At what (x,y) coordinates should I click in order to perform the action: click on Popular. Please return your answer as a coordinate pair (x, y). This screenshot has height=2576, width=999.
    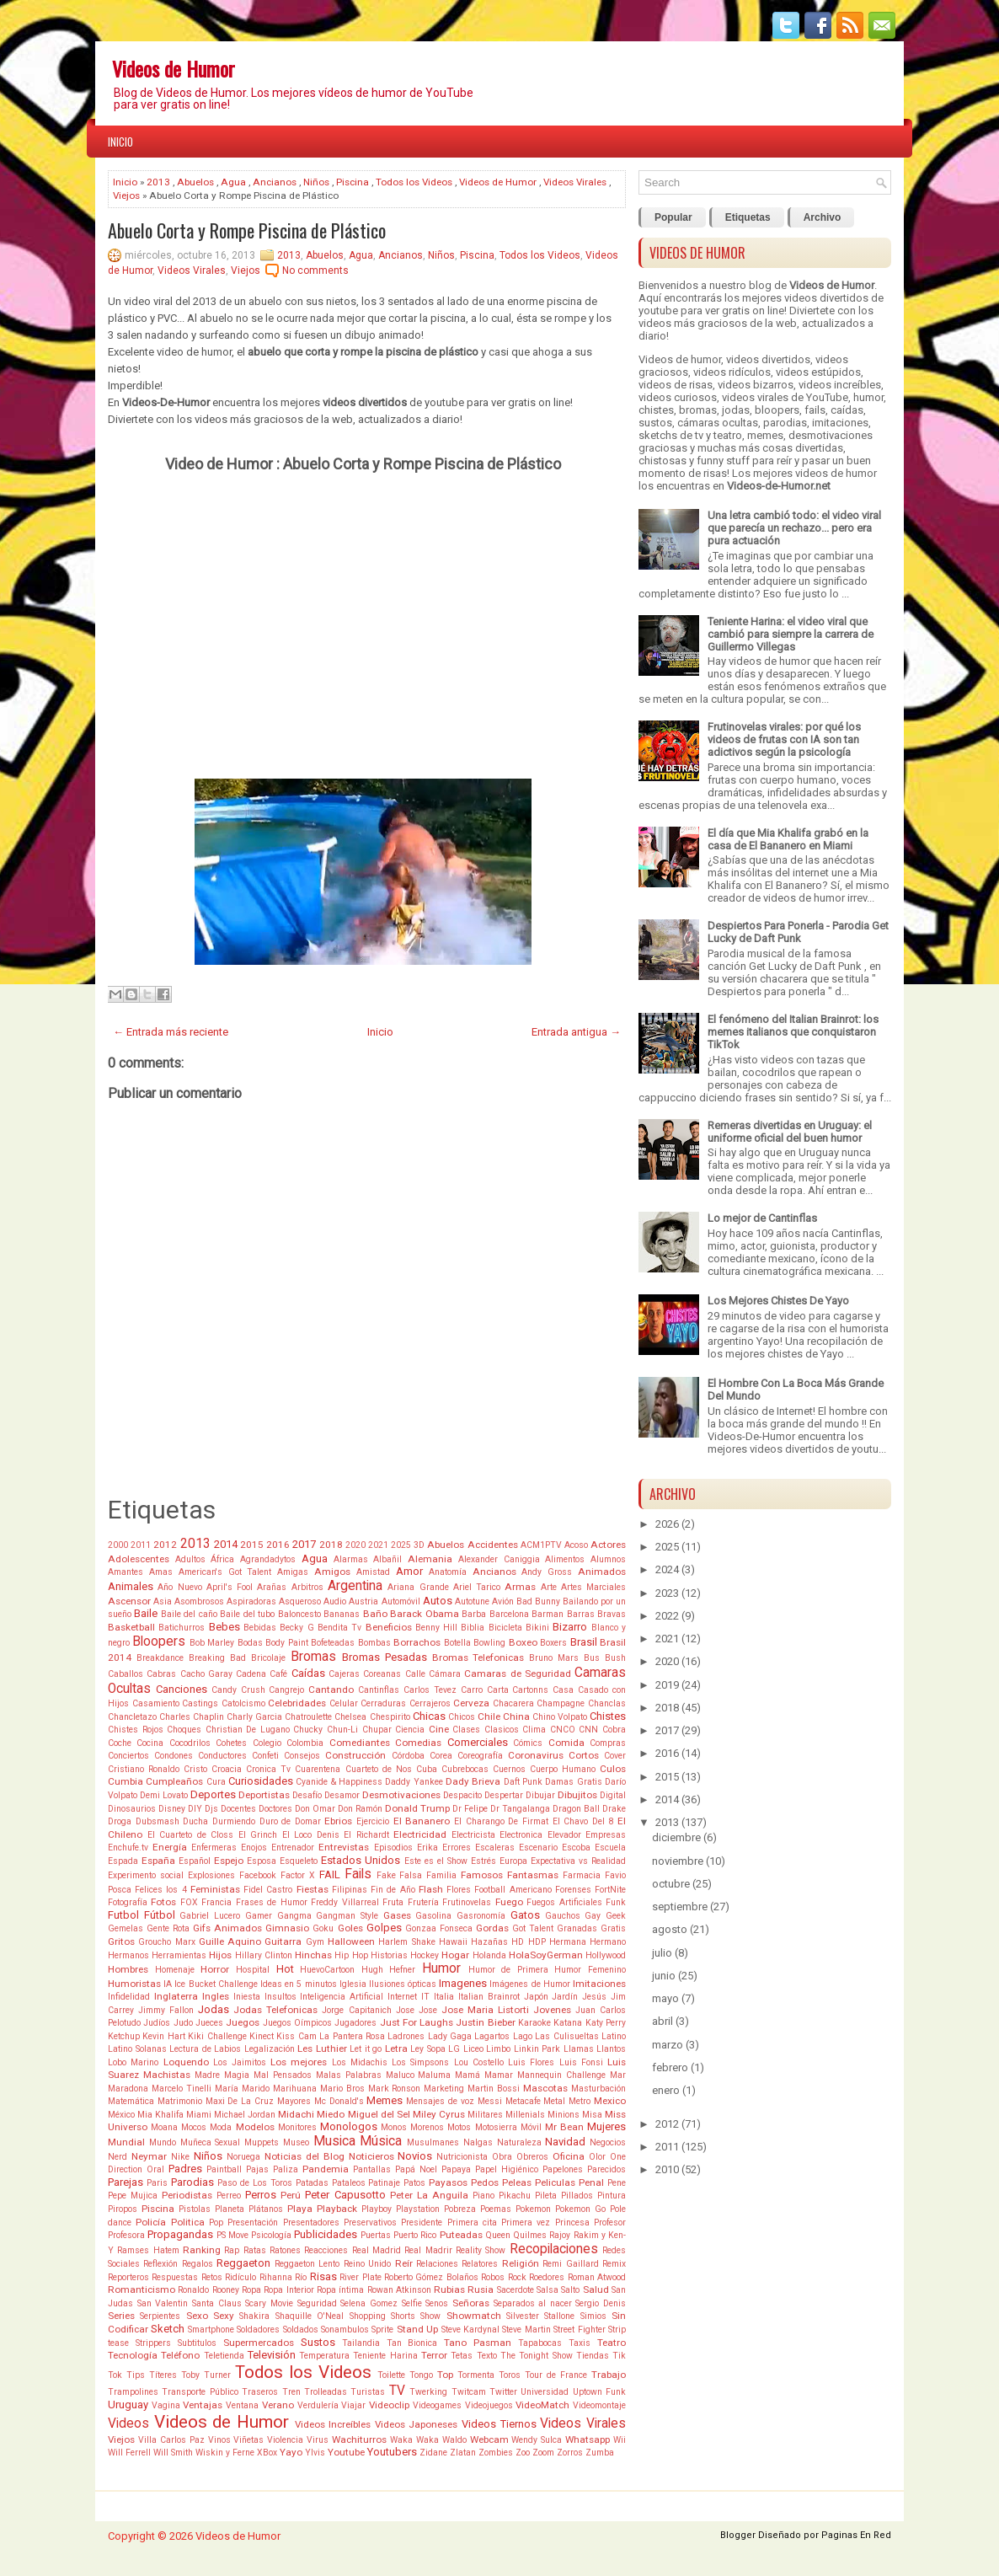
    Looking at the image, I should click on (673, 217).